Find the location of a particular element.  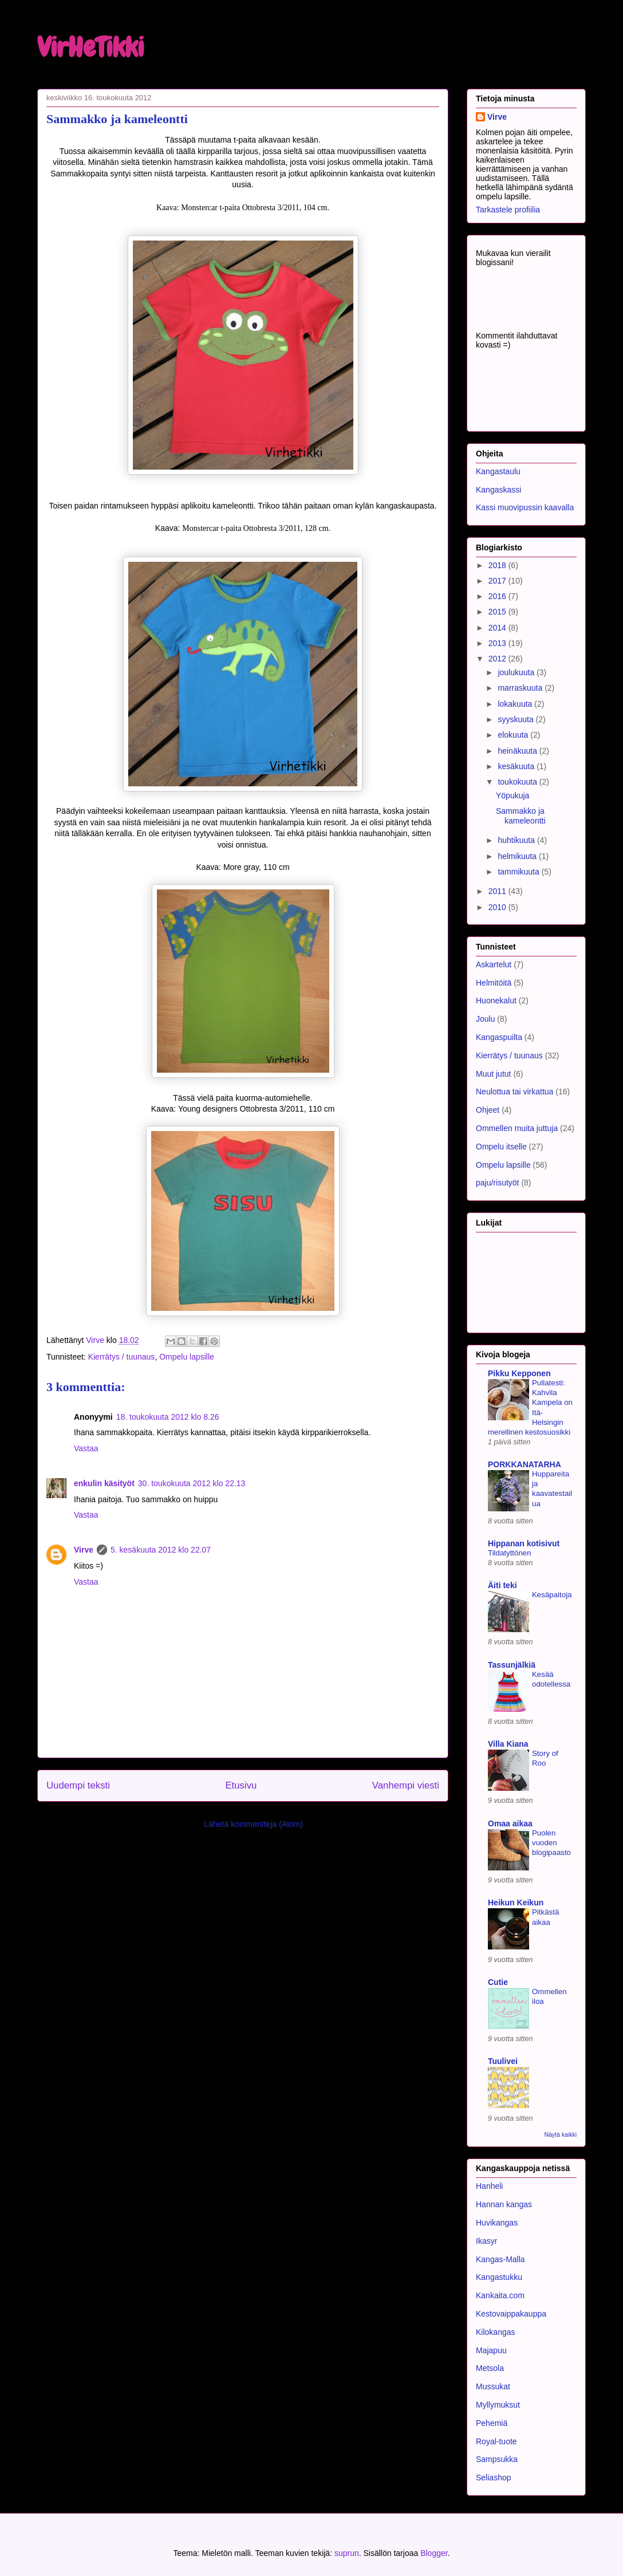

Hippanan kotisivut is located at coordinates (523, 1543).